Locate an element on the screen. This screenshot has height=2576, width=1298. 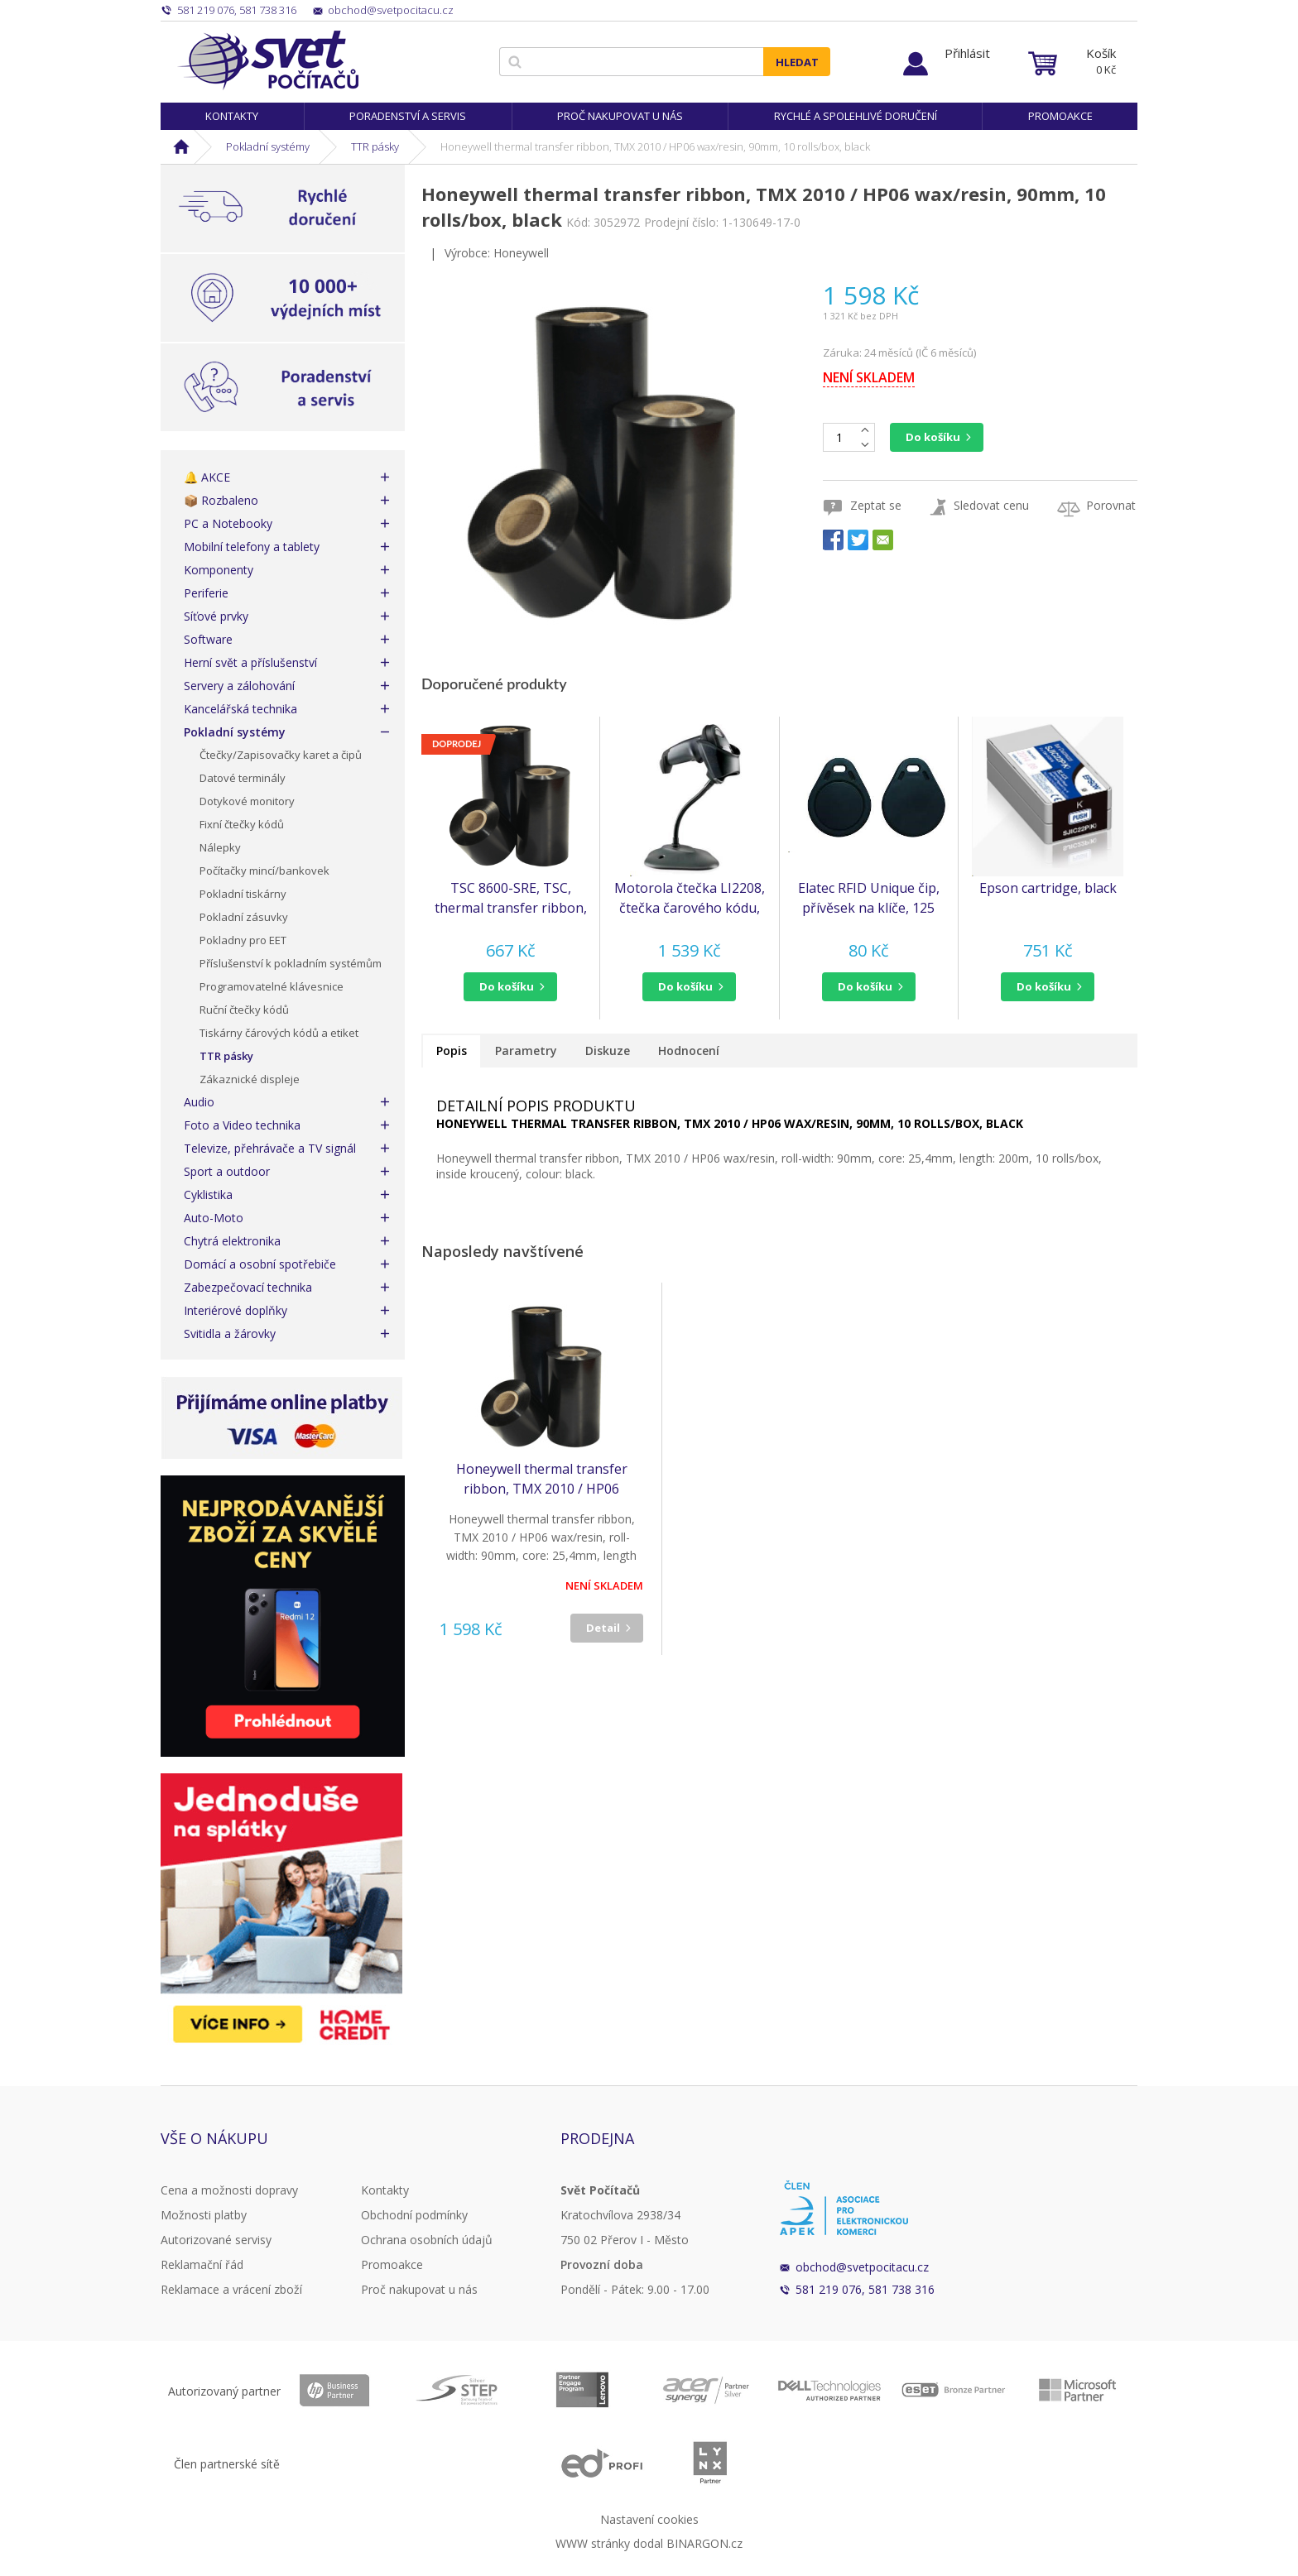
Auto-Moto is located at coordinates (213, 1218).